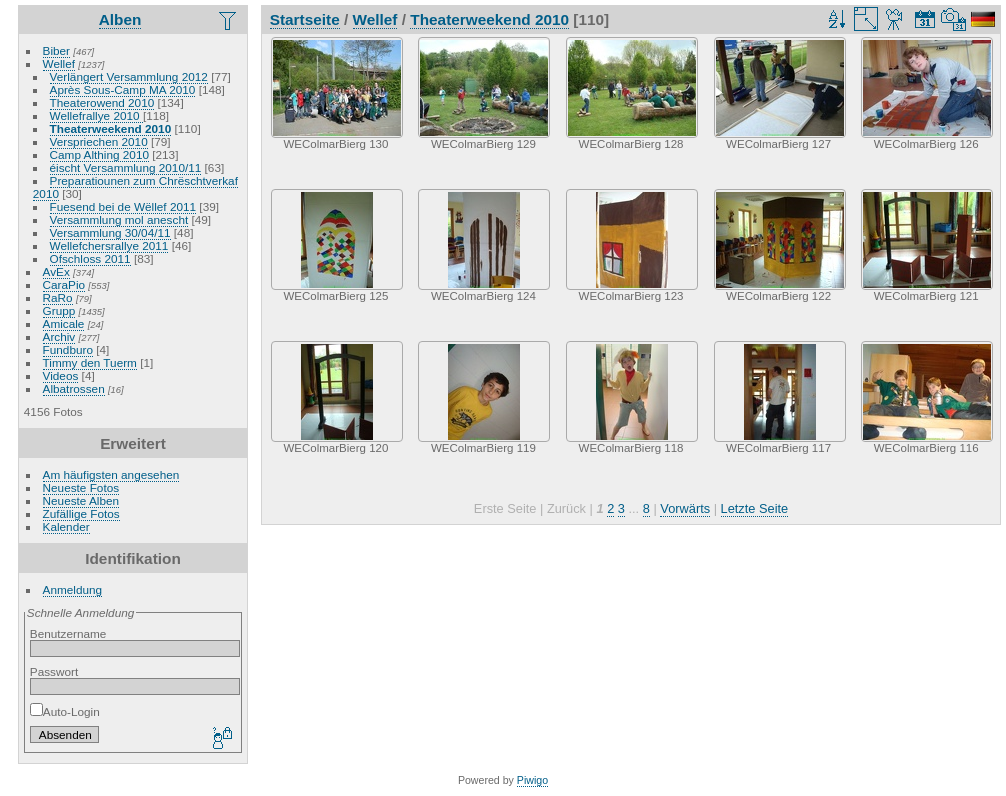 The height and width of the screenshot is (796, 1006). Describe the element at coordinates (123, 89) in the screenshot. I see `Après Sous-Camp MA 2010` at that location.